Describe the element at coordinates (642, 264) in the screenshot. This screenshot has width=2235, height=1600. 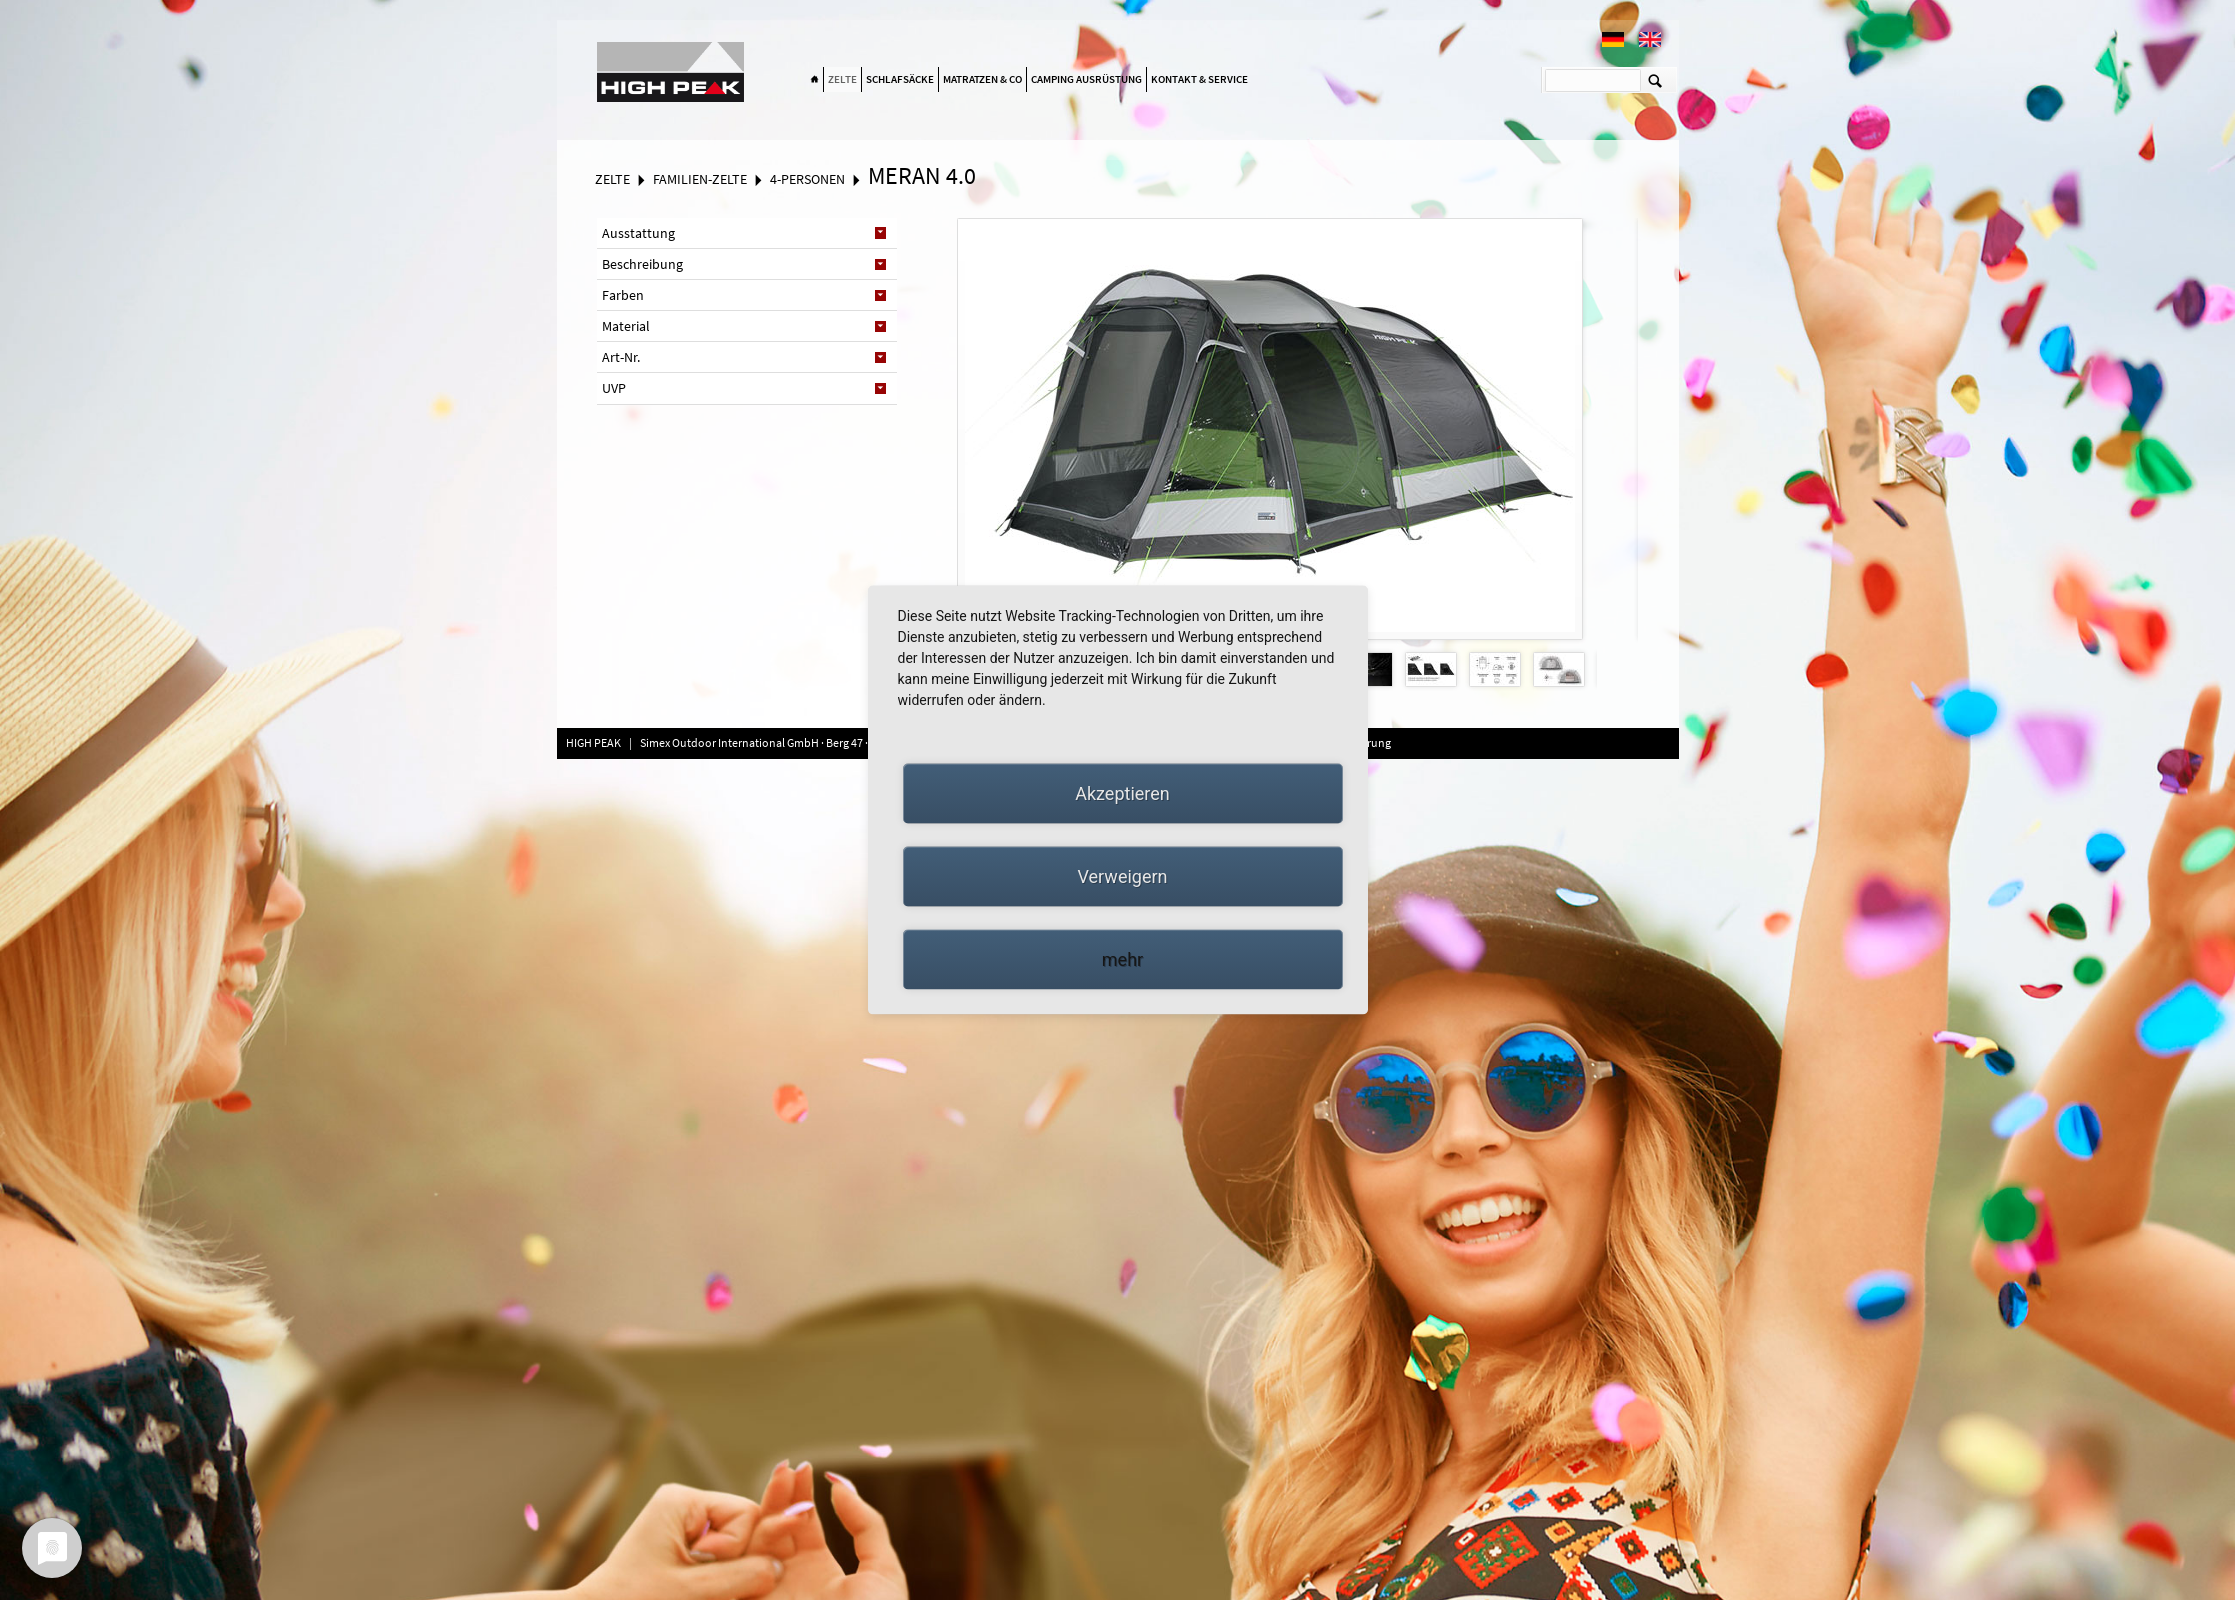
I see `Beschreibung [tab]` at that location.